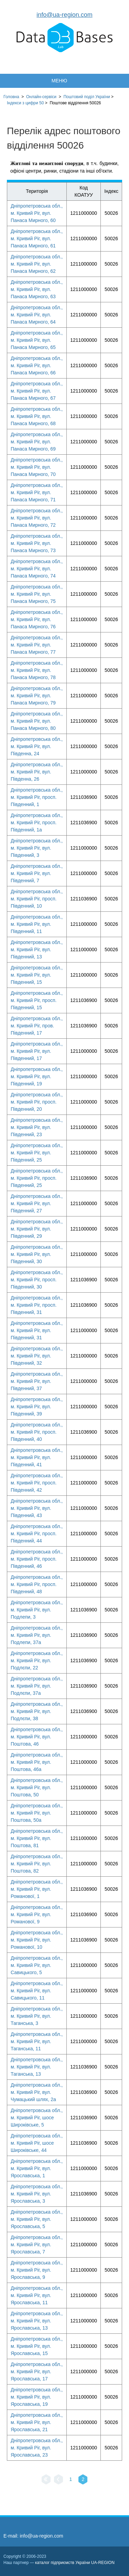 Image resolution: width=129 pixels, height=2576 pixels. What do you see at coordinates (37, 1610) in the screenshot?
I see `Дніпропетровська обл., м. Кривий Ріг, вул. Подлепи, 3` at bounding box center [37, 1610].